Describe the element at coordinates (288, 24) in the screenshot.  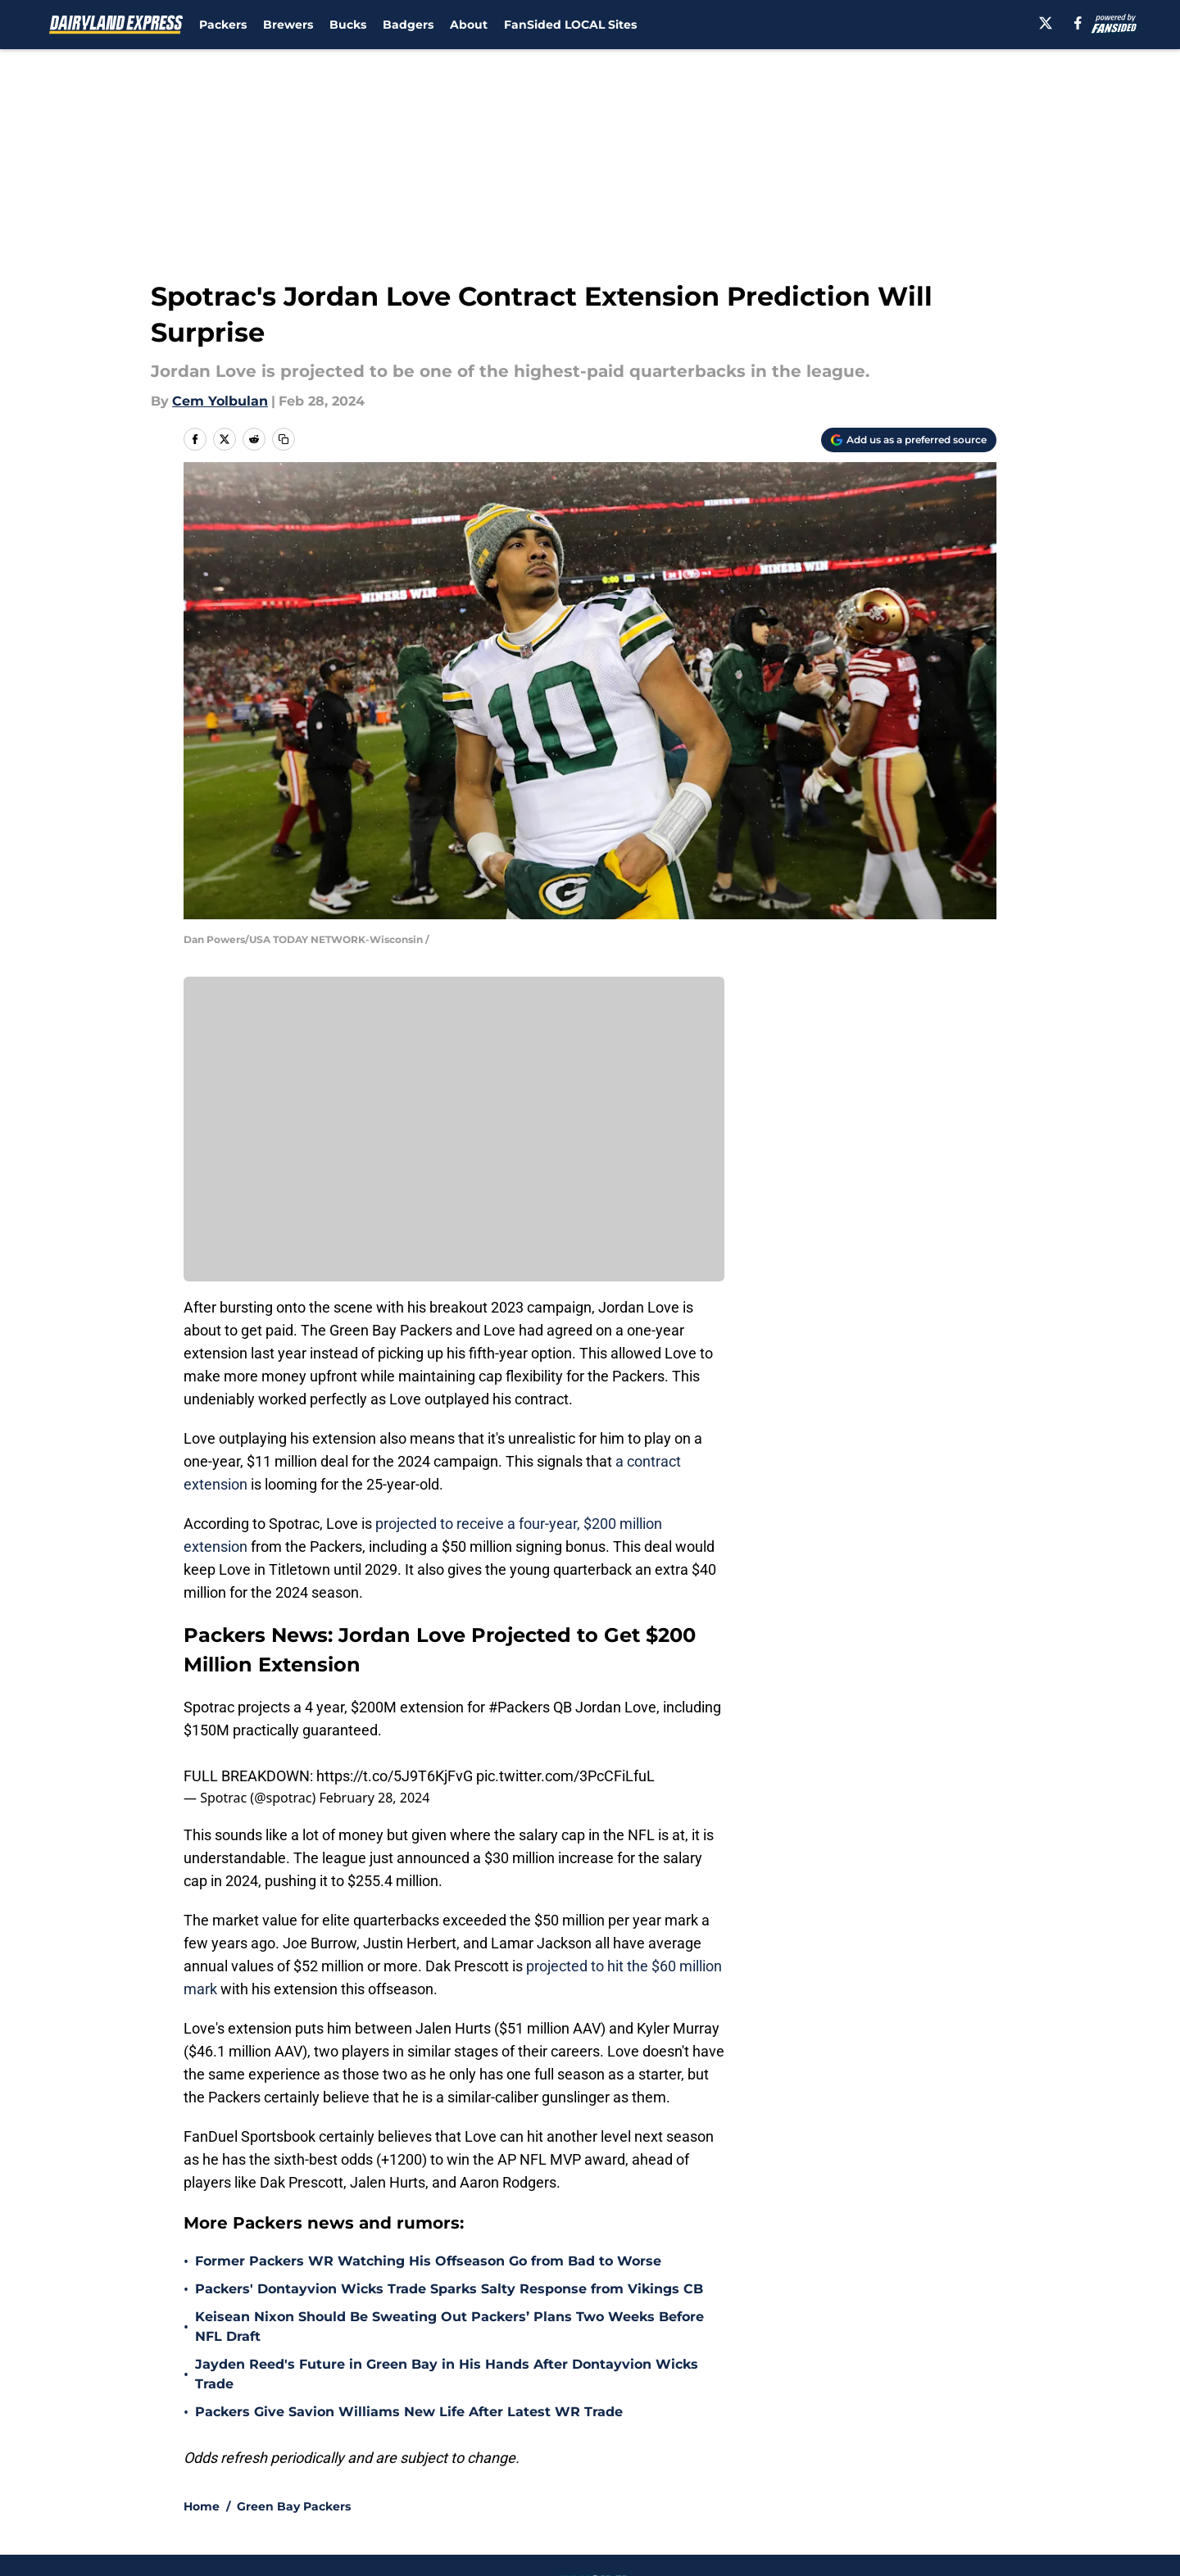
I see `Brewers` at that location.